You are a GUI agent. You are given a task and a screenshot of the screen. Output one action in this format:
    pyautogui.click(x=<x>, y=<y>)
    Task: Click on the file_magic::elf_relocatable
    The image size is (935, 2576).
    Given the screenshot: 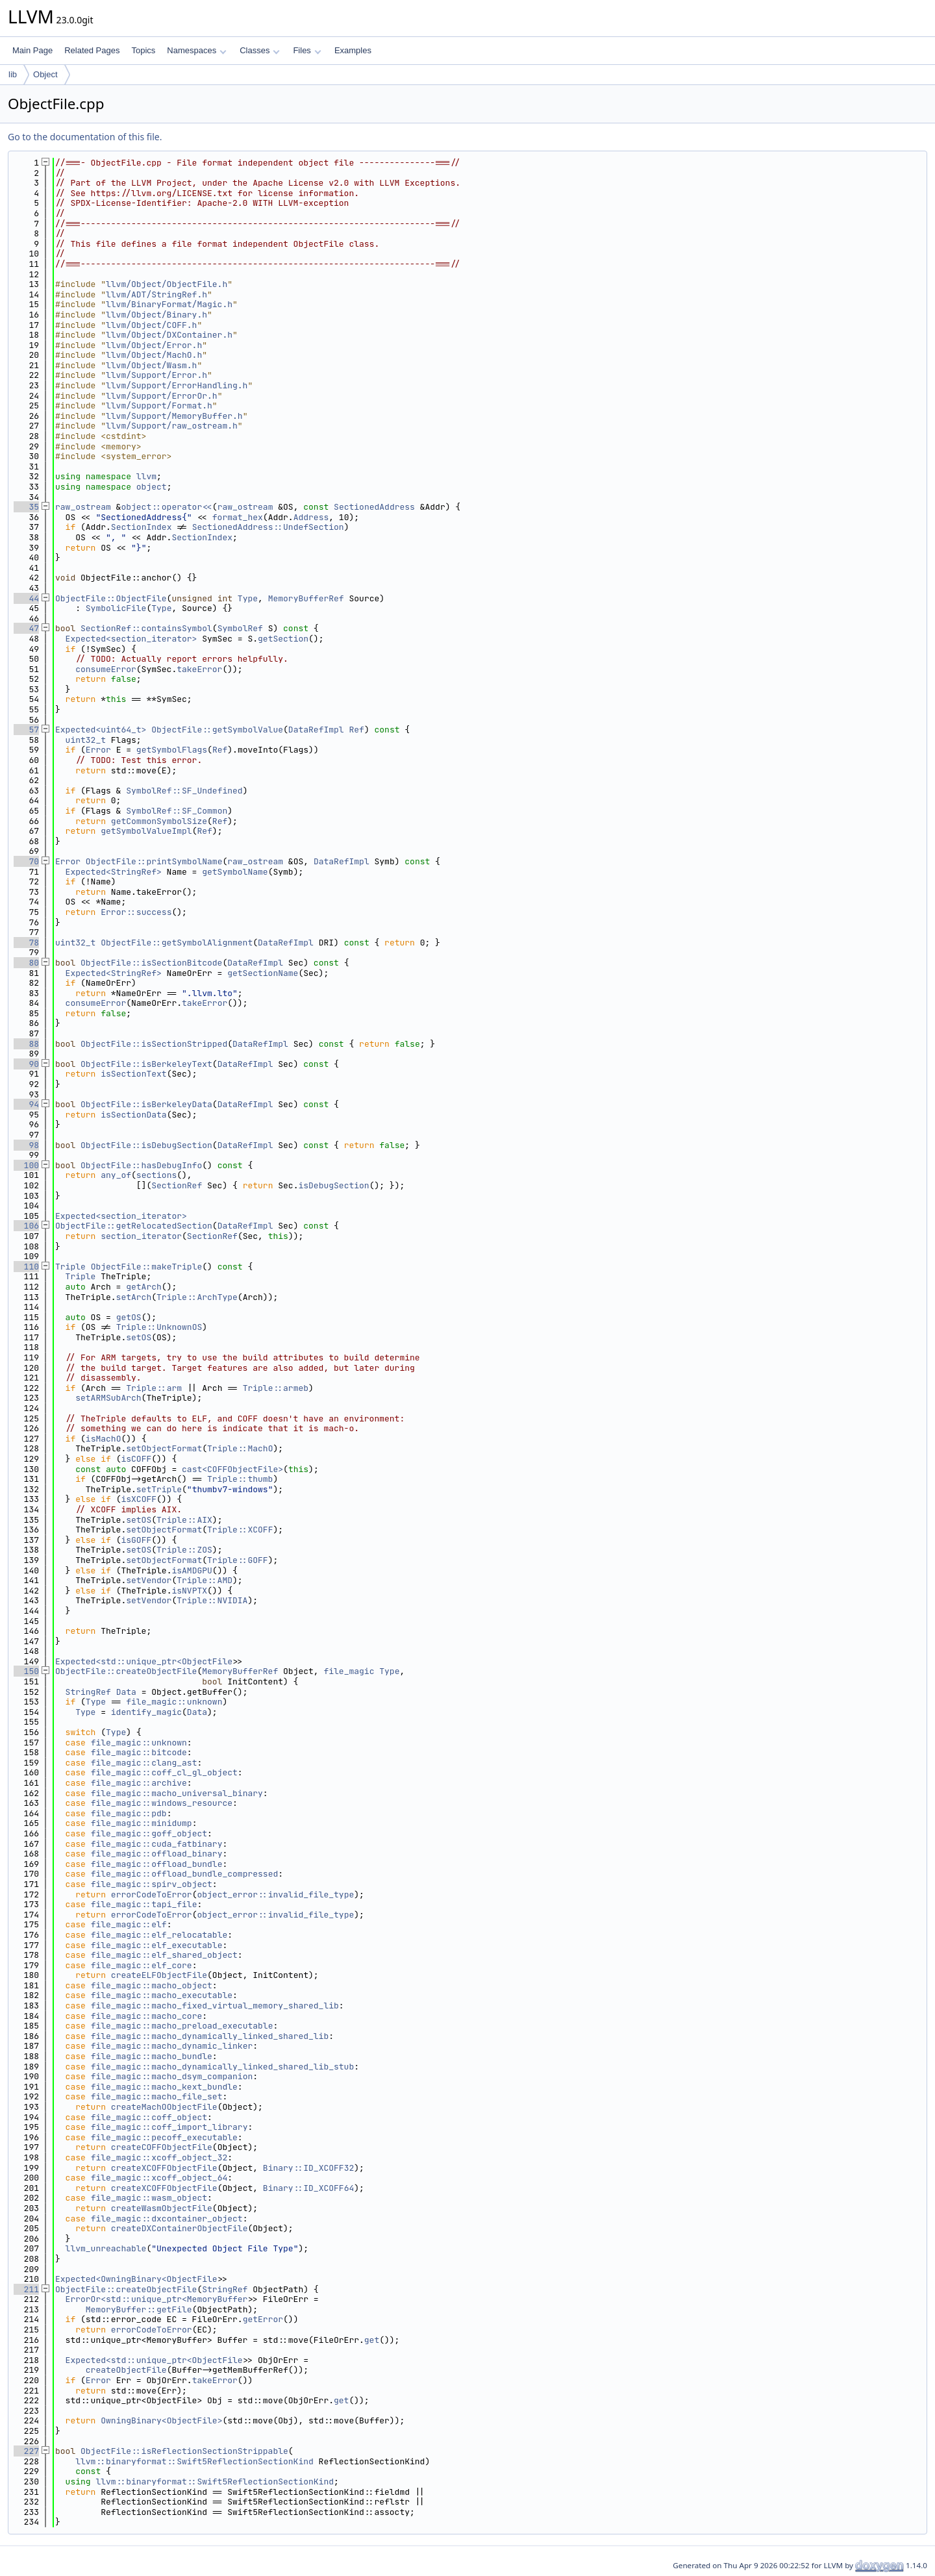 What is the action you would take?
    pyautogui.click(x=159, y=1934)
    